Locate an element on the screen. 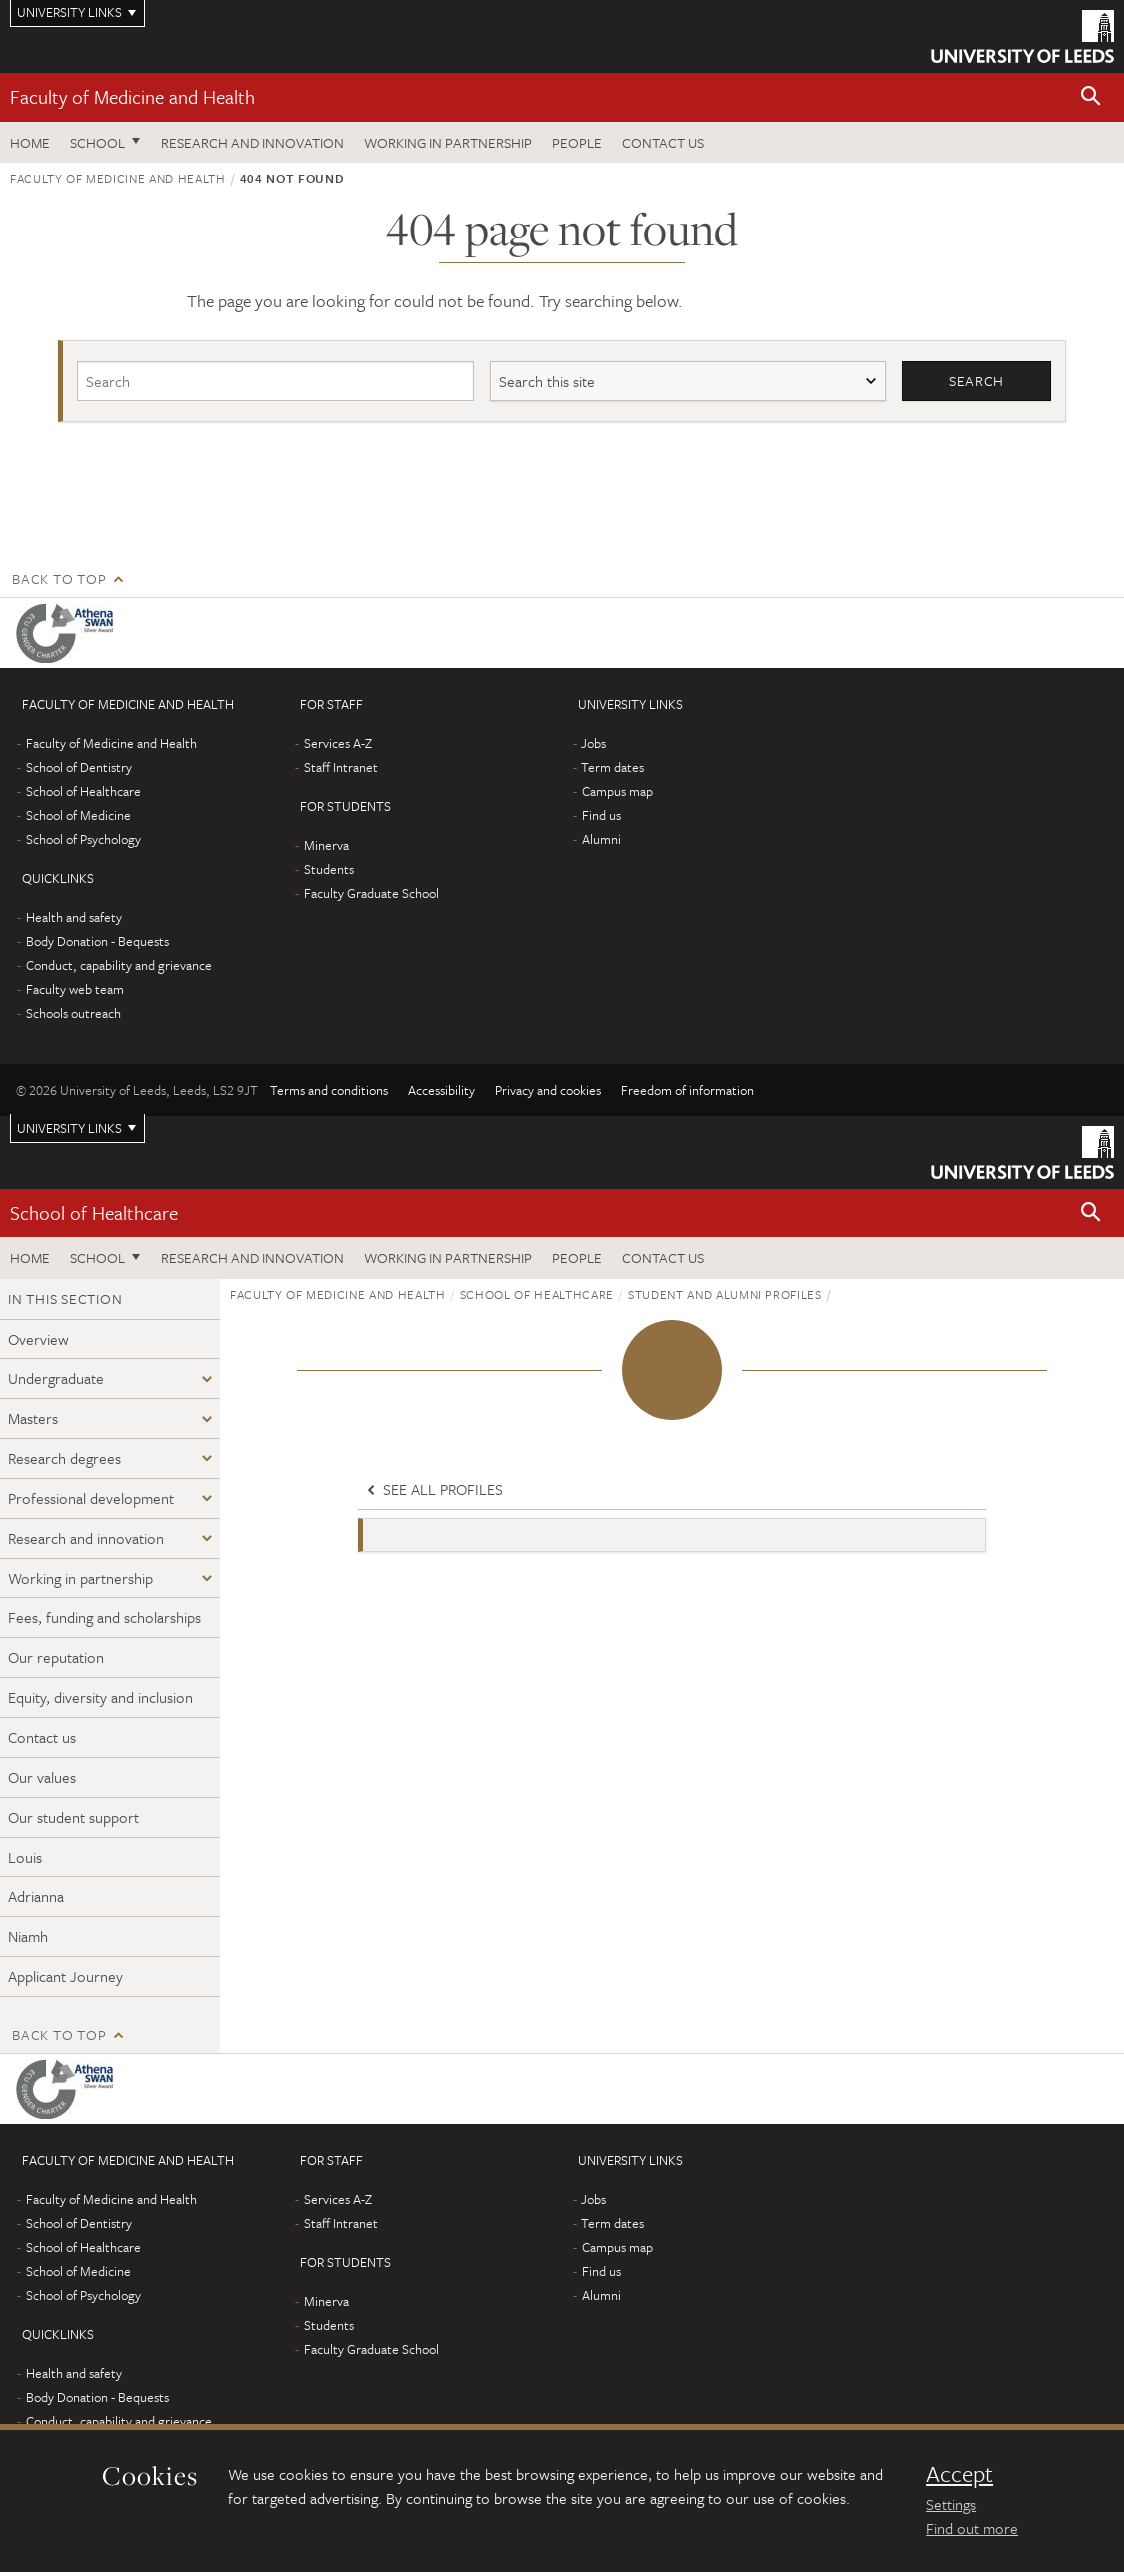  School of Psychology is located at coordinates (83, 839).